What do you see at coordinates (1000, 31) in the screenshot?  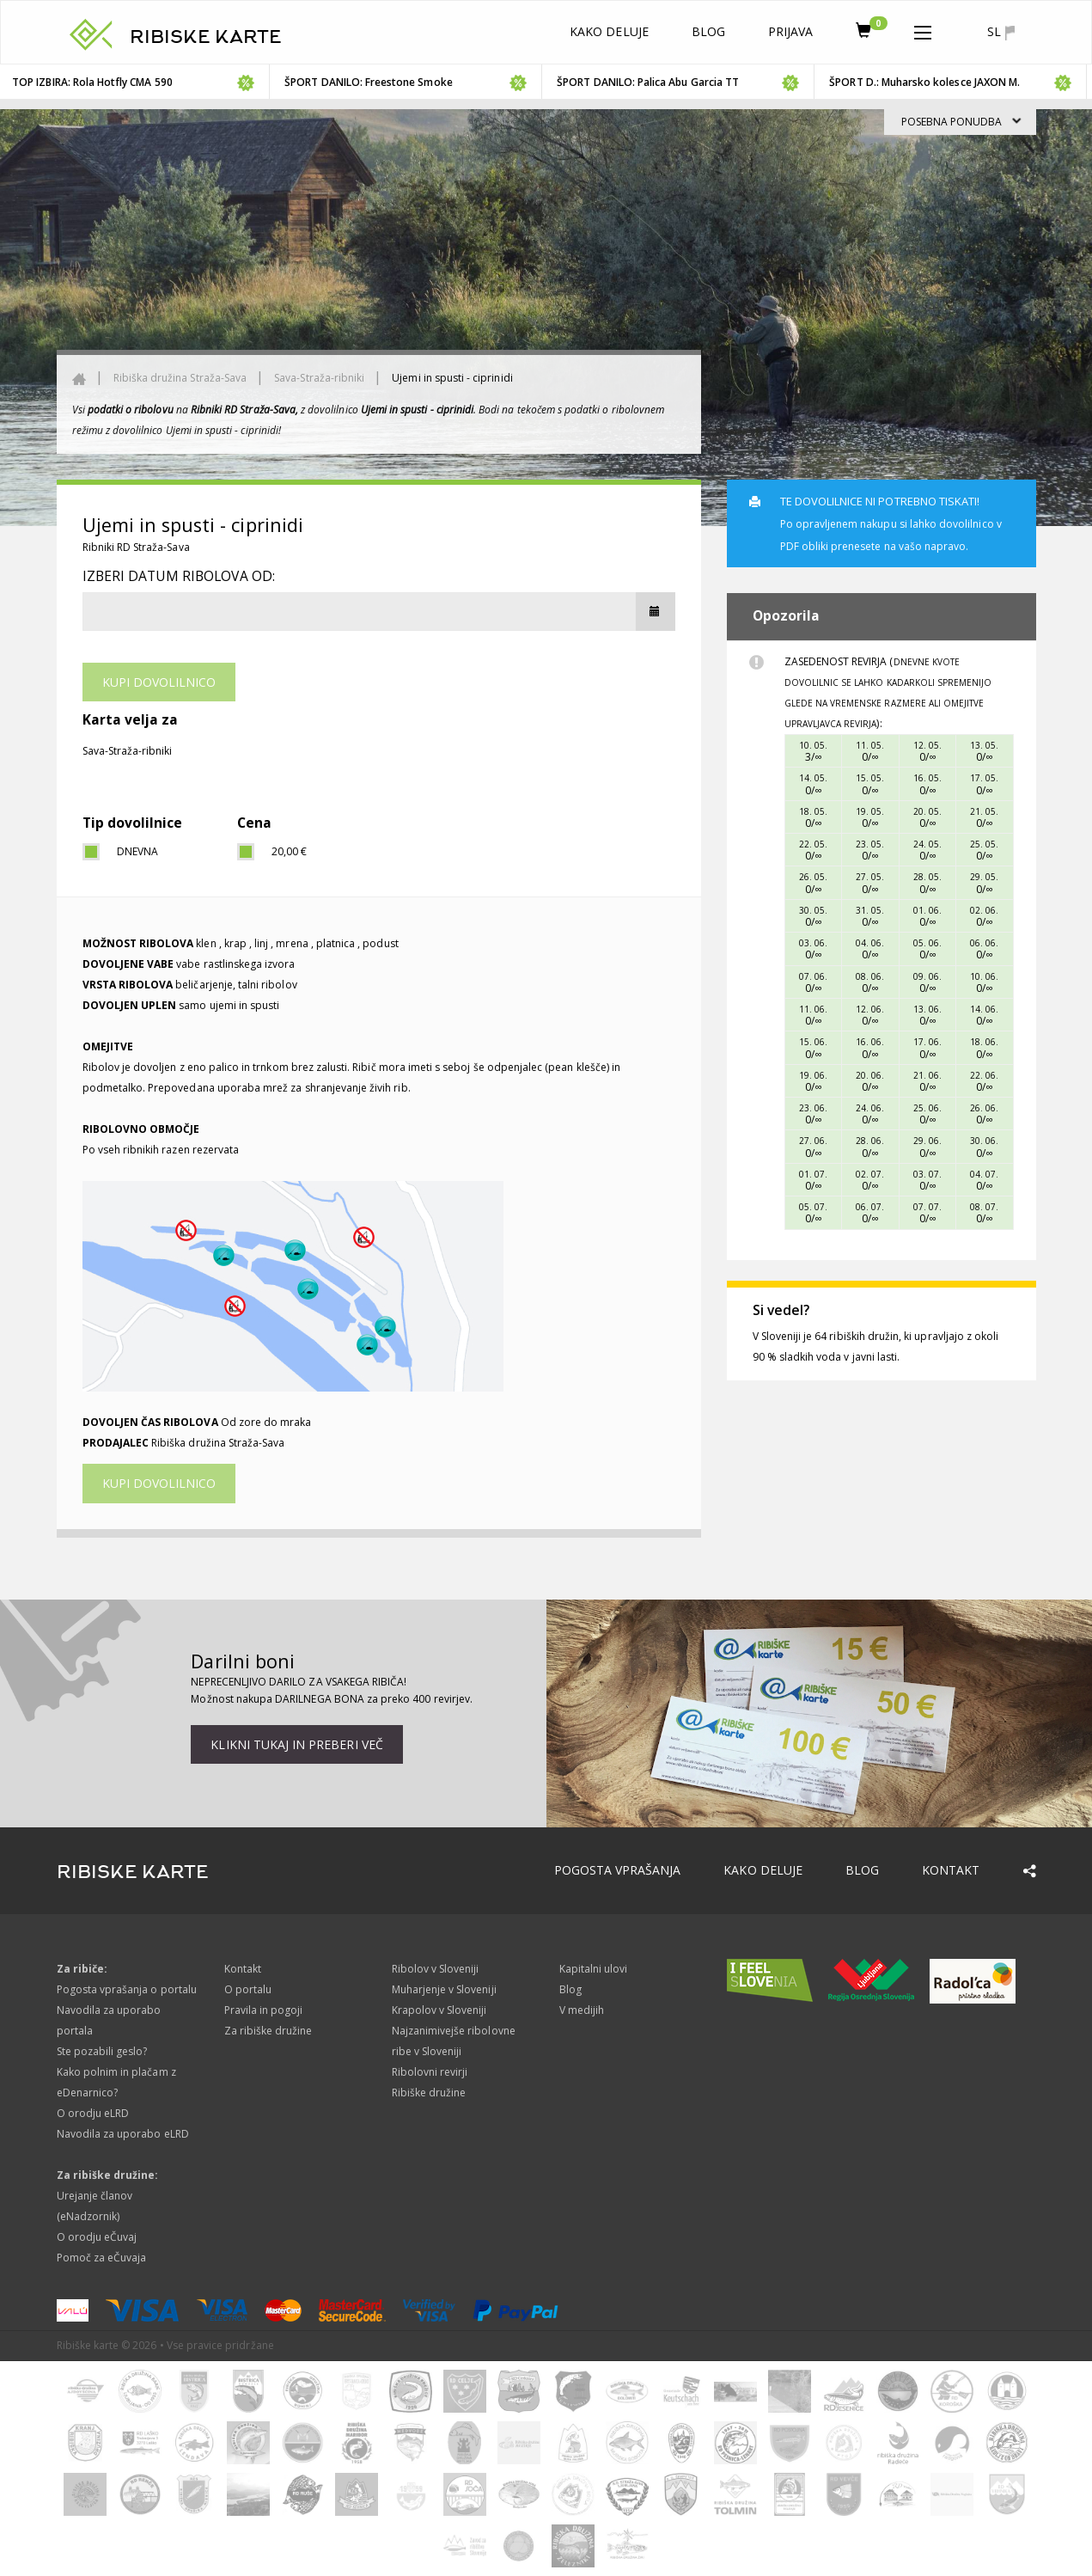 I see `sl [button]` at bounding box center [1000, 31].